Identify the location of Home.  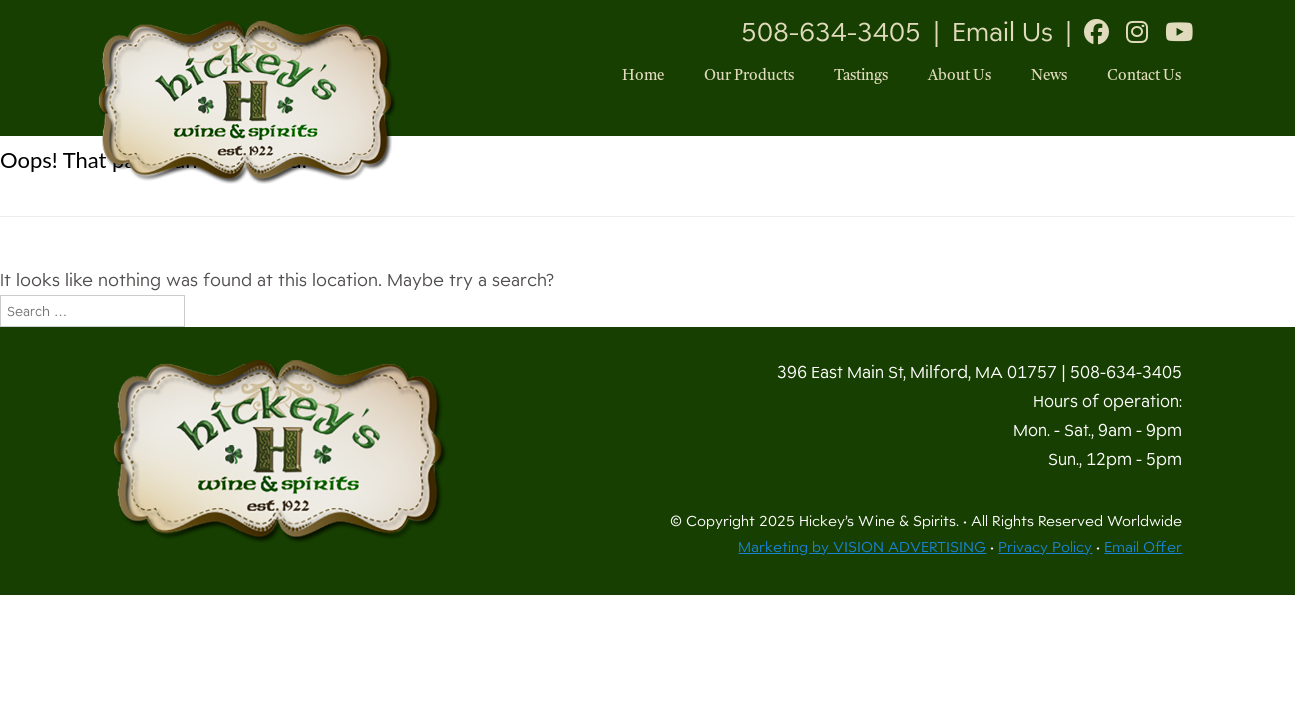
(643, 76).